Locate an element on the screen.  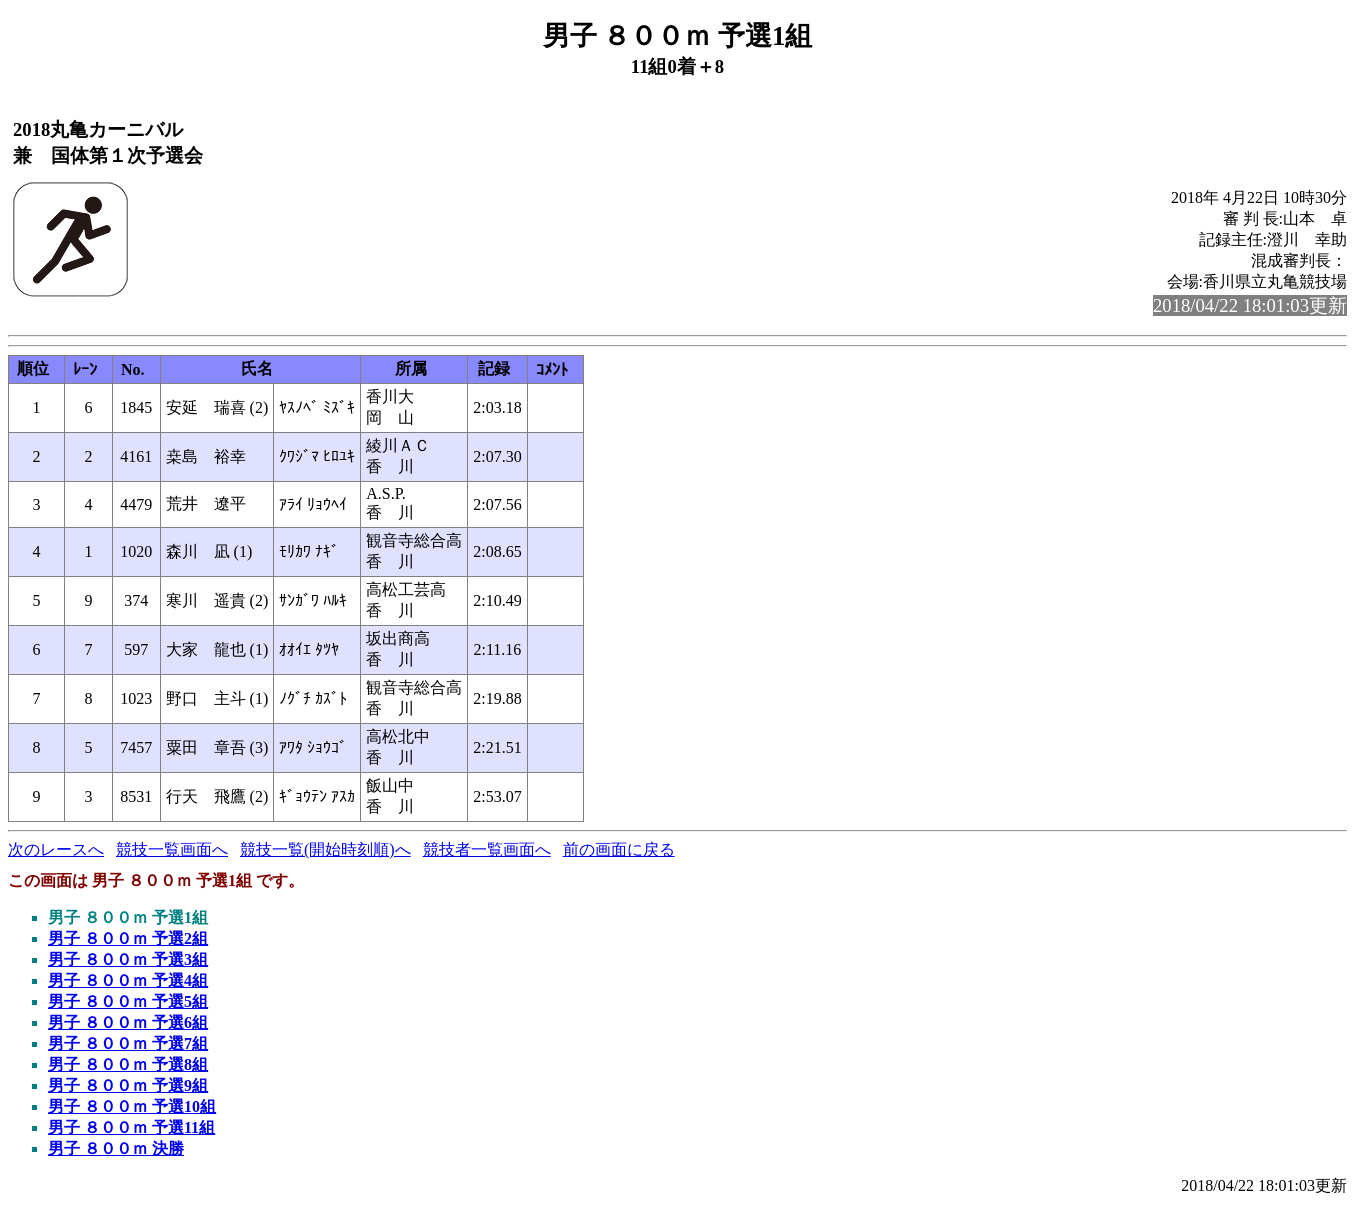
男子 ８００ｍ 決勝 is located at coordinates (116, 1148).